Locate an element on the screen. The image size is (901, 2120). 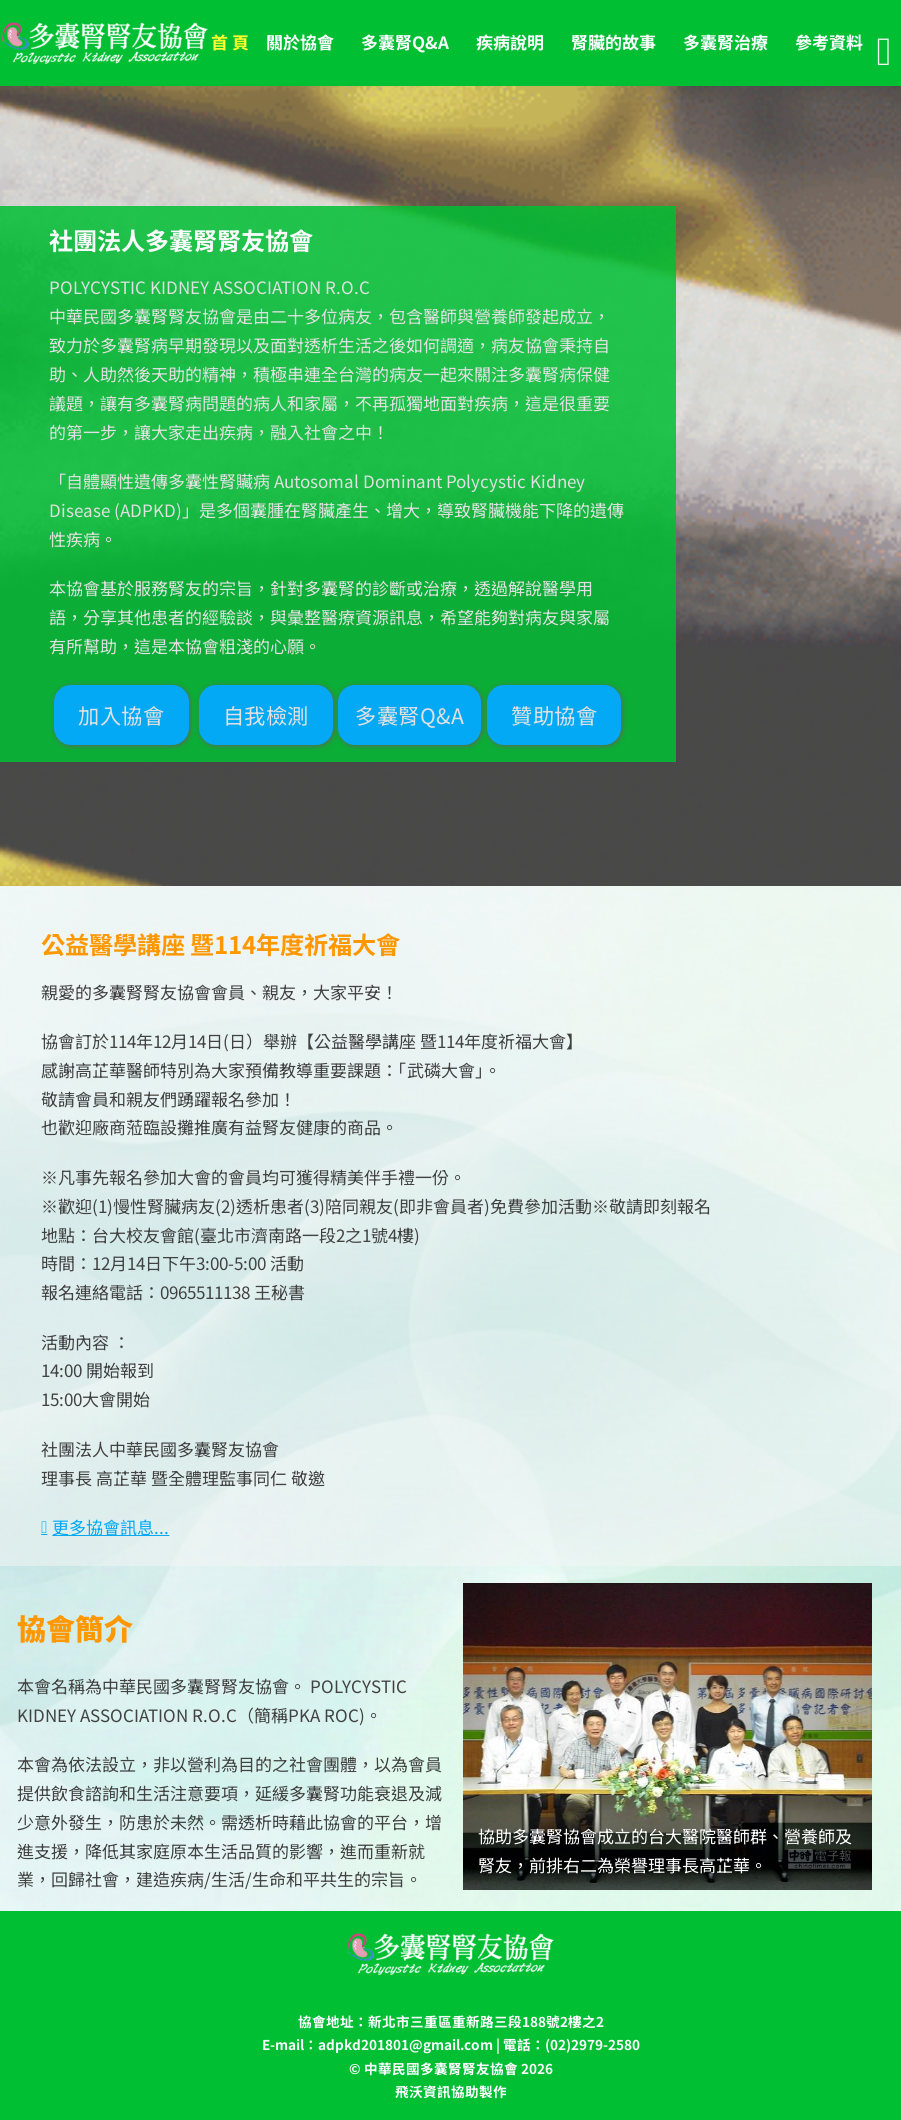
首 頁 is located at coordinates (230, 41).